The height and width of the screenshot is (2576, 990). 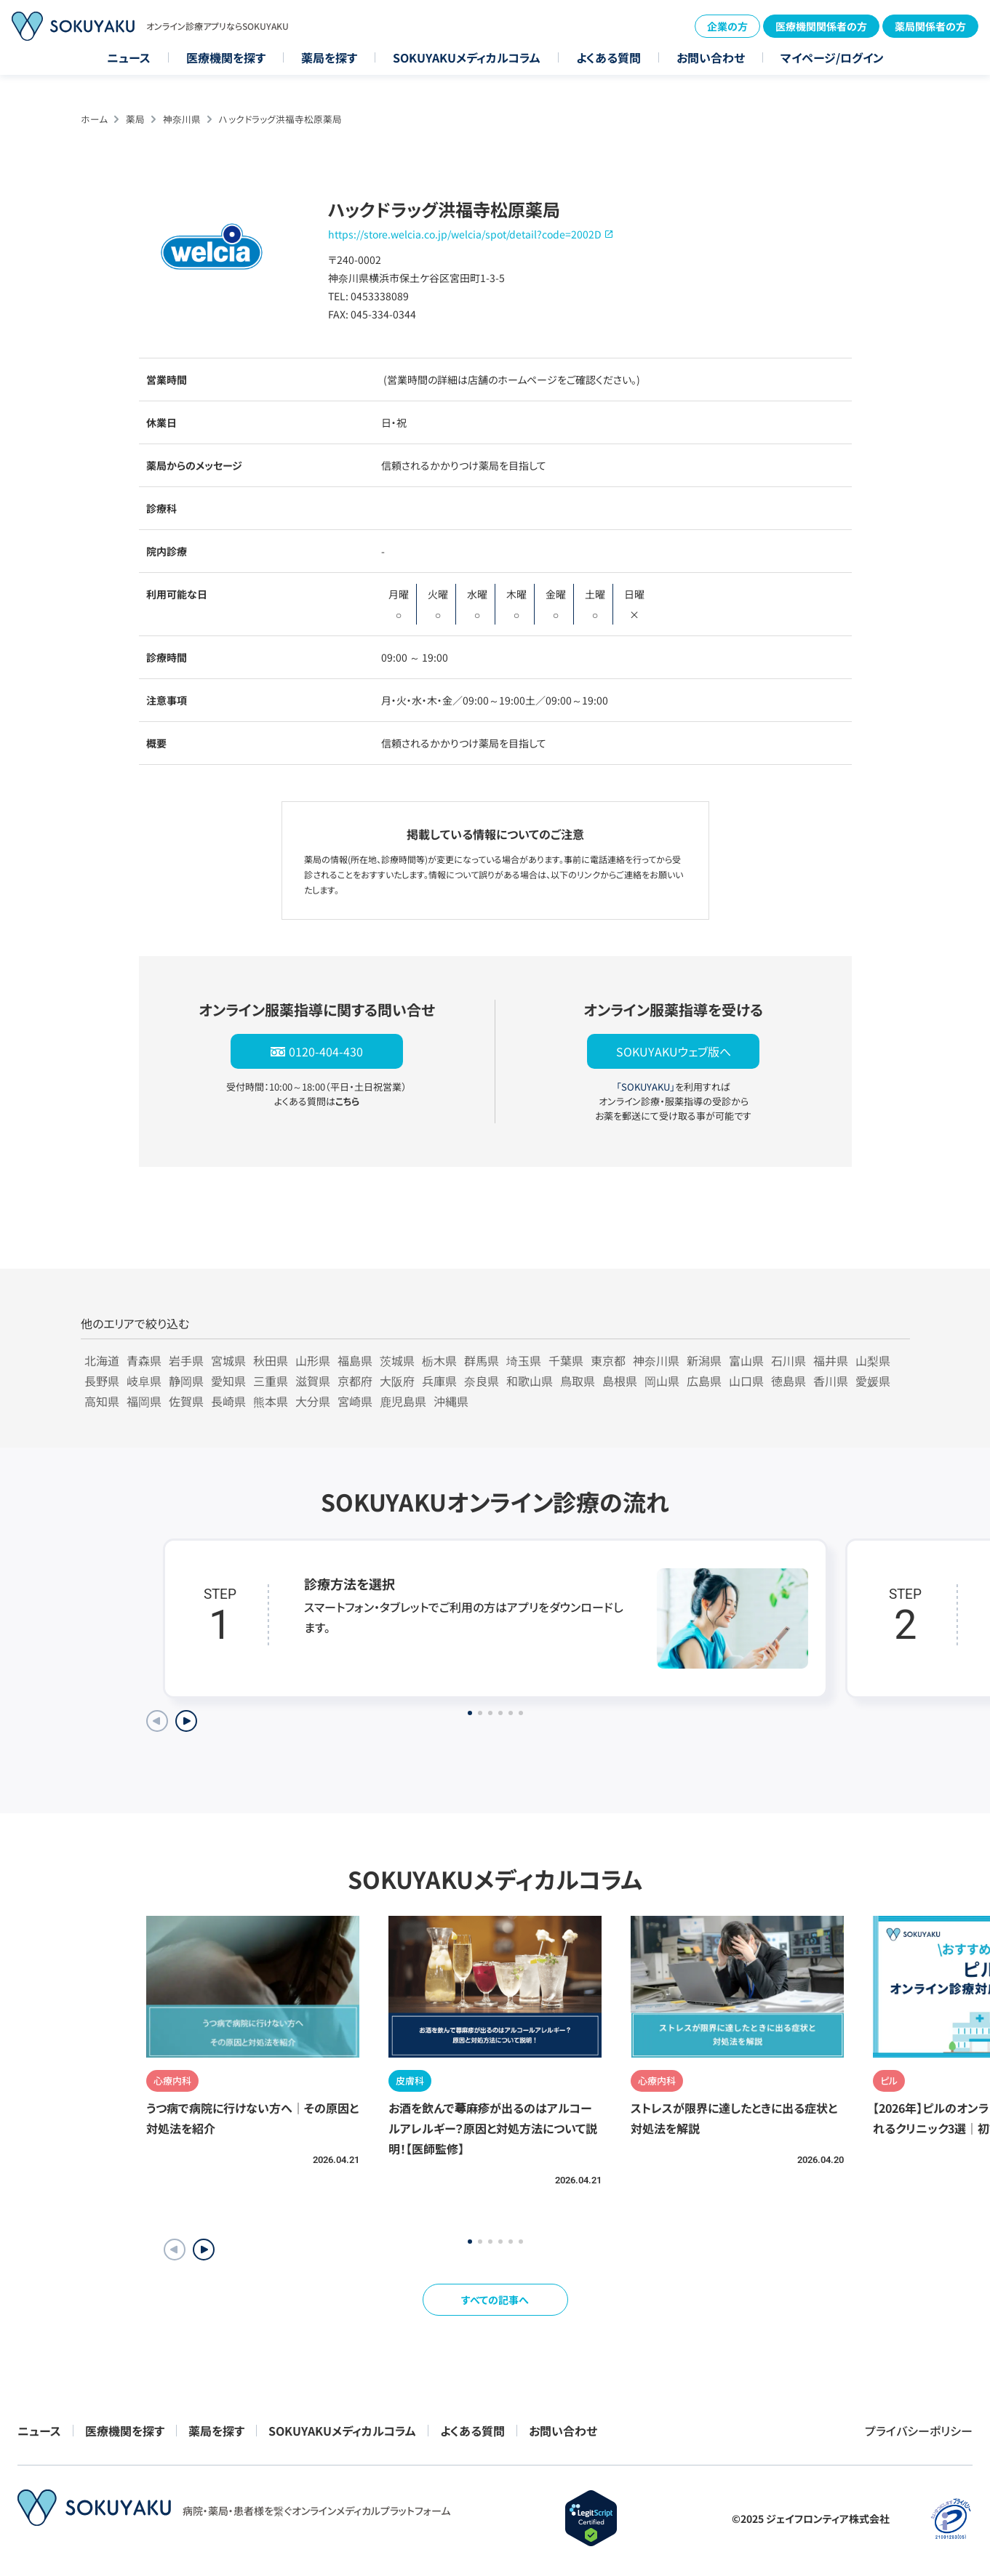 What do you see at coordinates (397, 1360) in the screenshot?
I see `茨城県` at bounding box center [397, 1360].